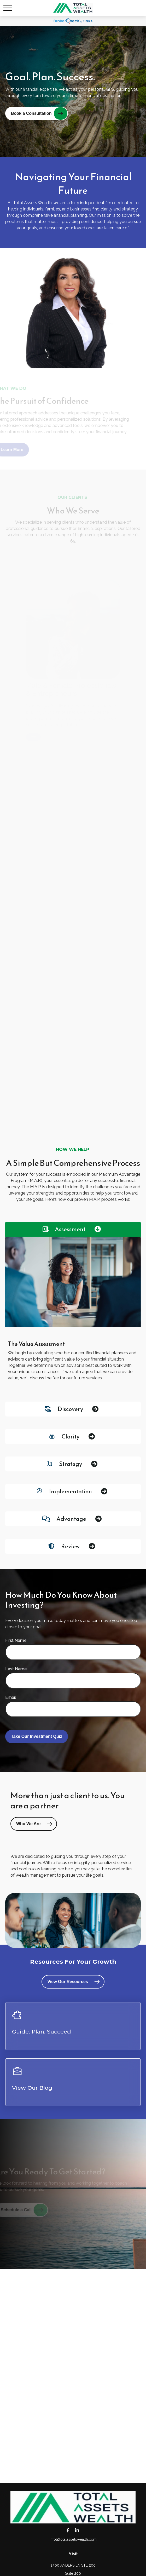 The image size is (146, 2576). Describe the element at coordinates (77, 2530) in the screenshot. I see `[LinkedIn]` at that location.